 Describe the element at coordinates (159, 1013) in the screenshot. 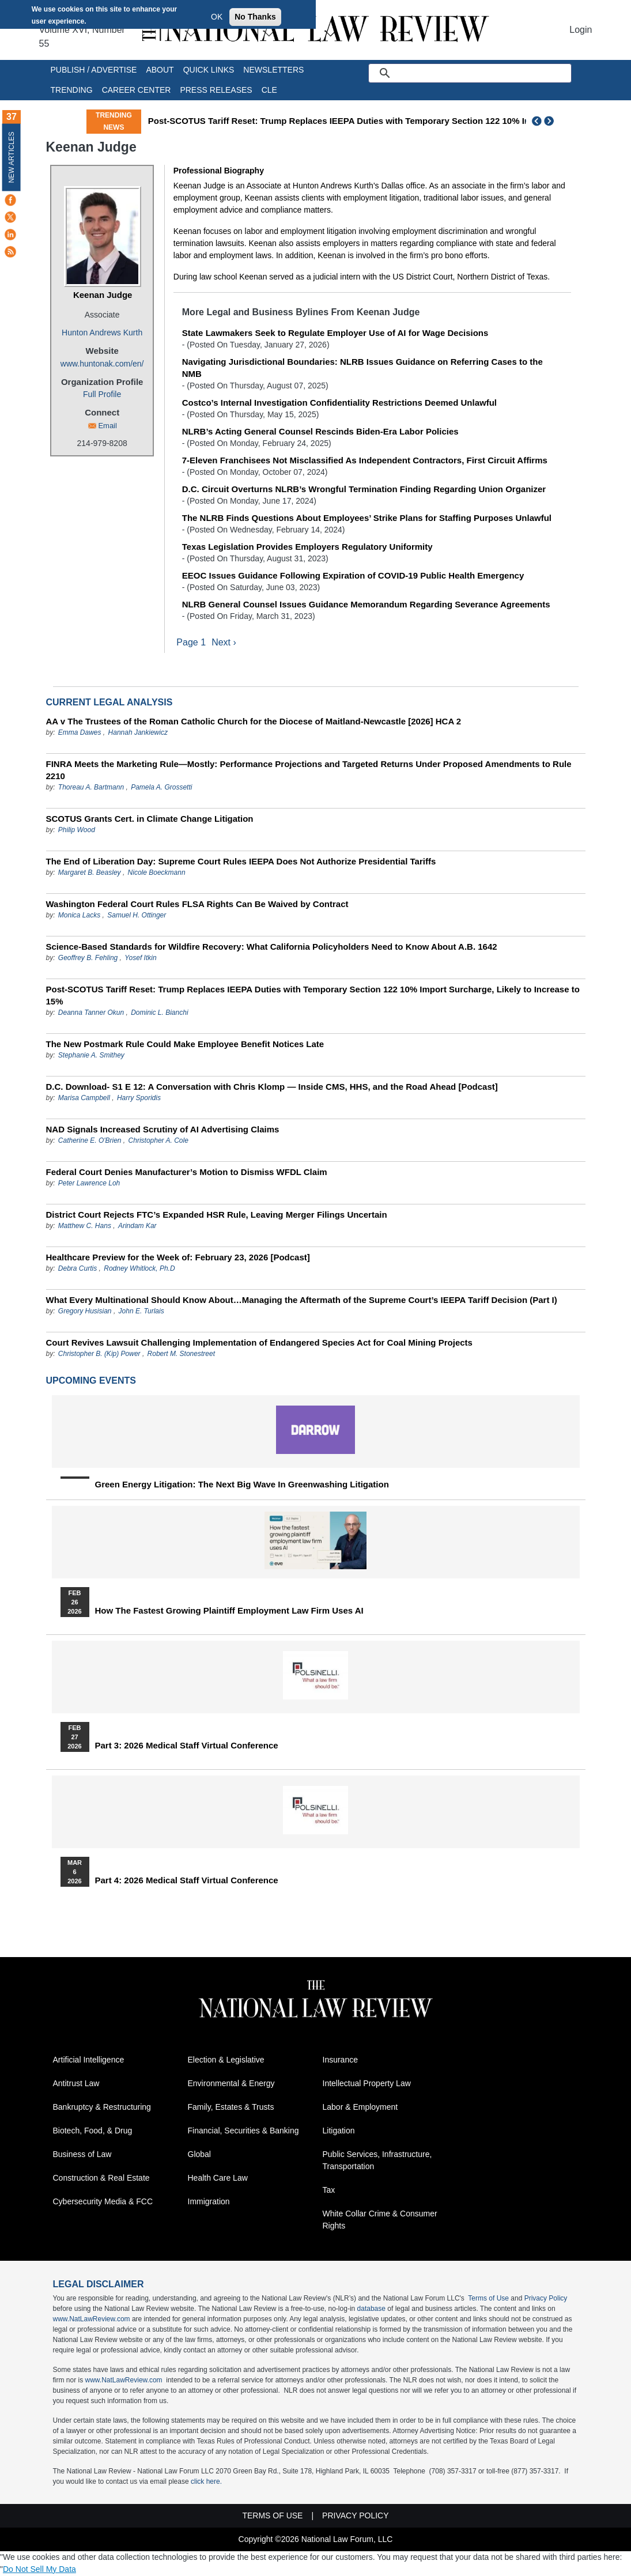

I see `Dominic L. Bianchi` at that location.